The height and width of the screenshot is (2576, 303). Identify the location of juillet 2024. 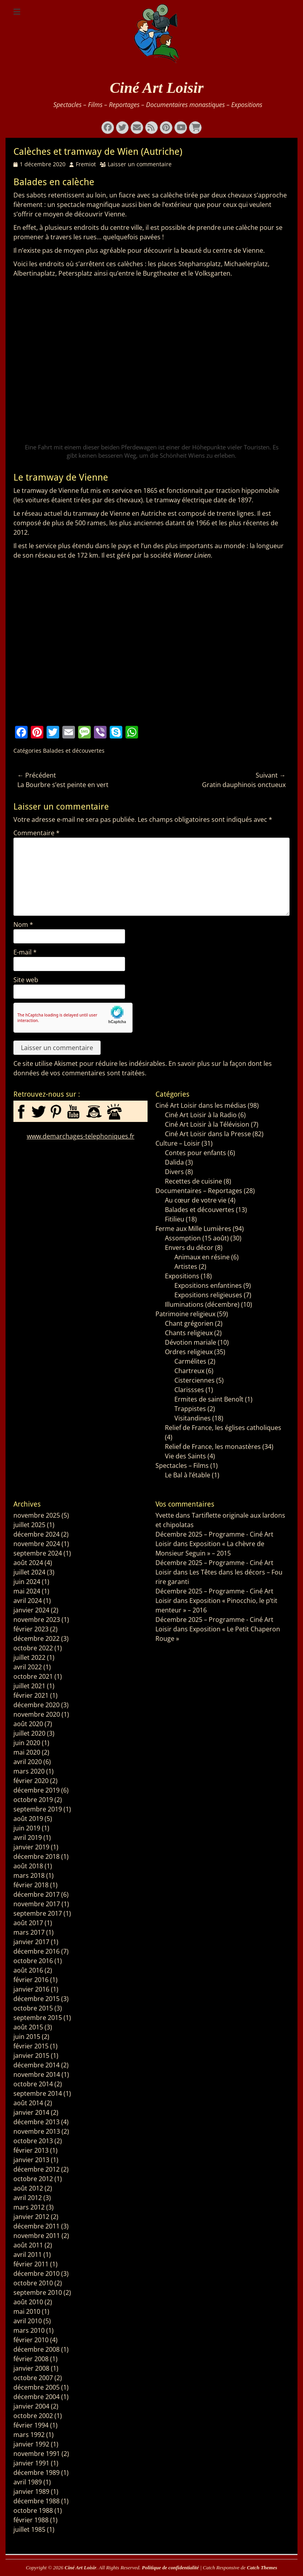
(29, 1572).